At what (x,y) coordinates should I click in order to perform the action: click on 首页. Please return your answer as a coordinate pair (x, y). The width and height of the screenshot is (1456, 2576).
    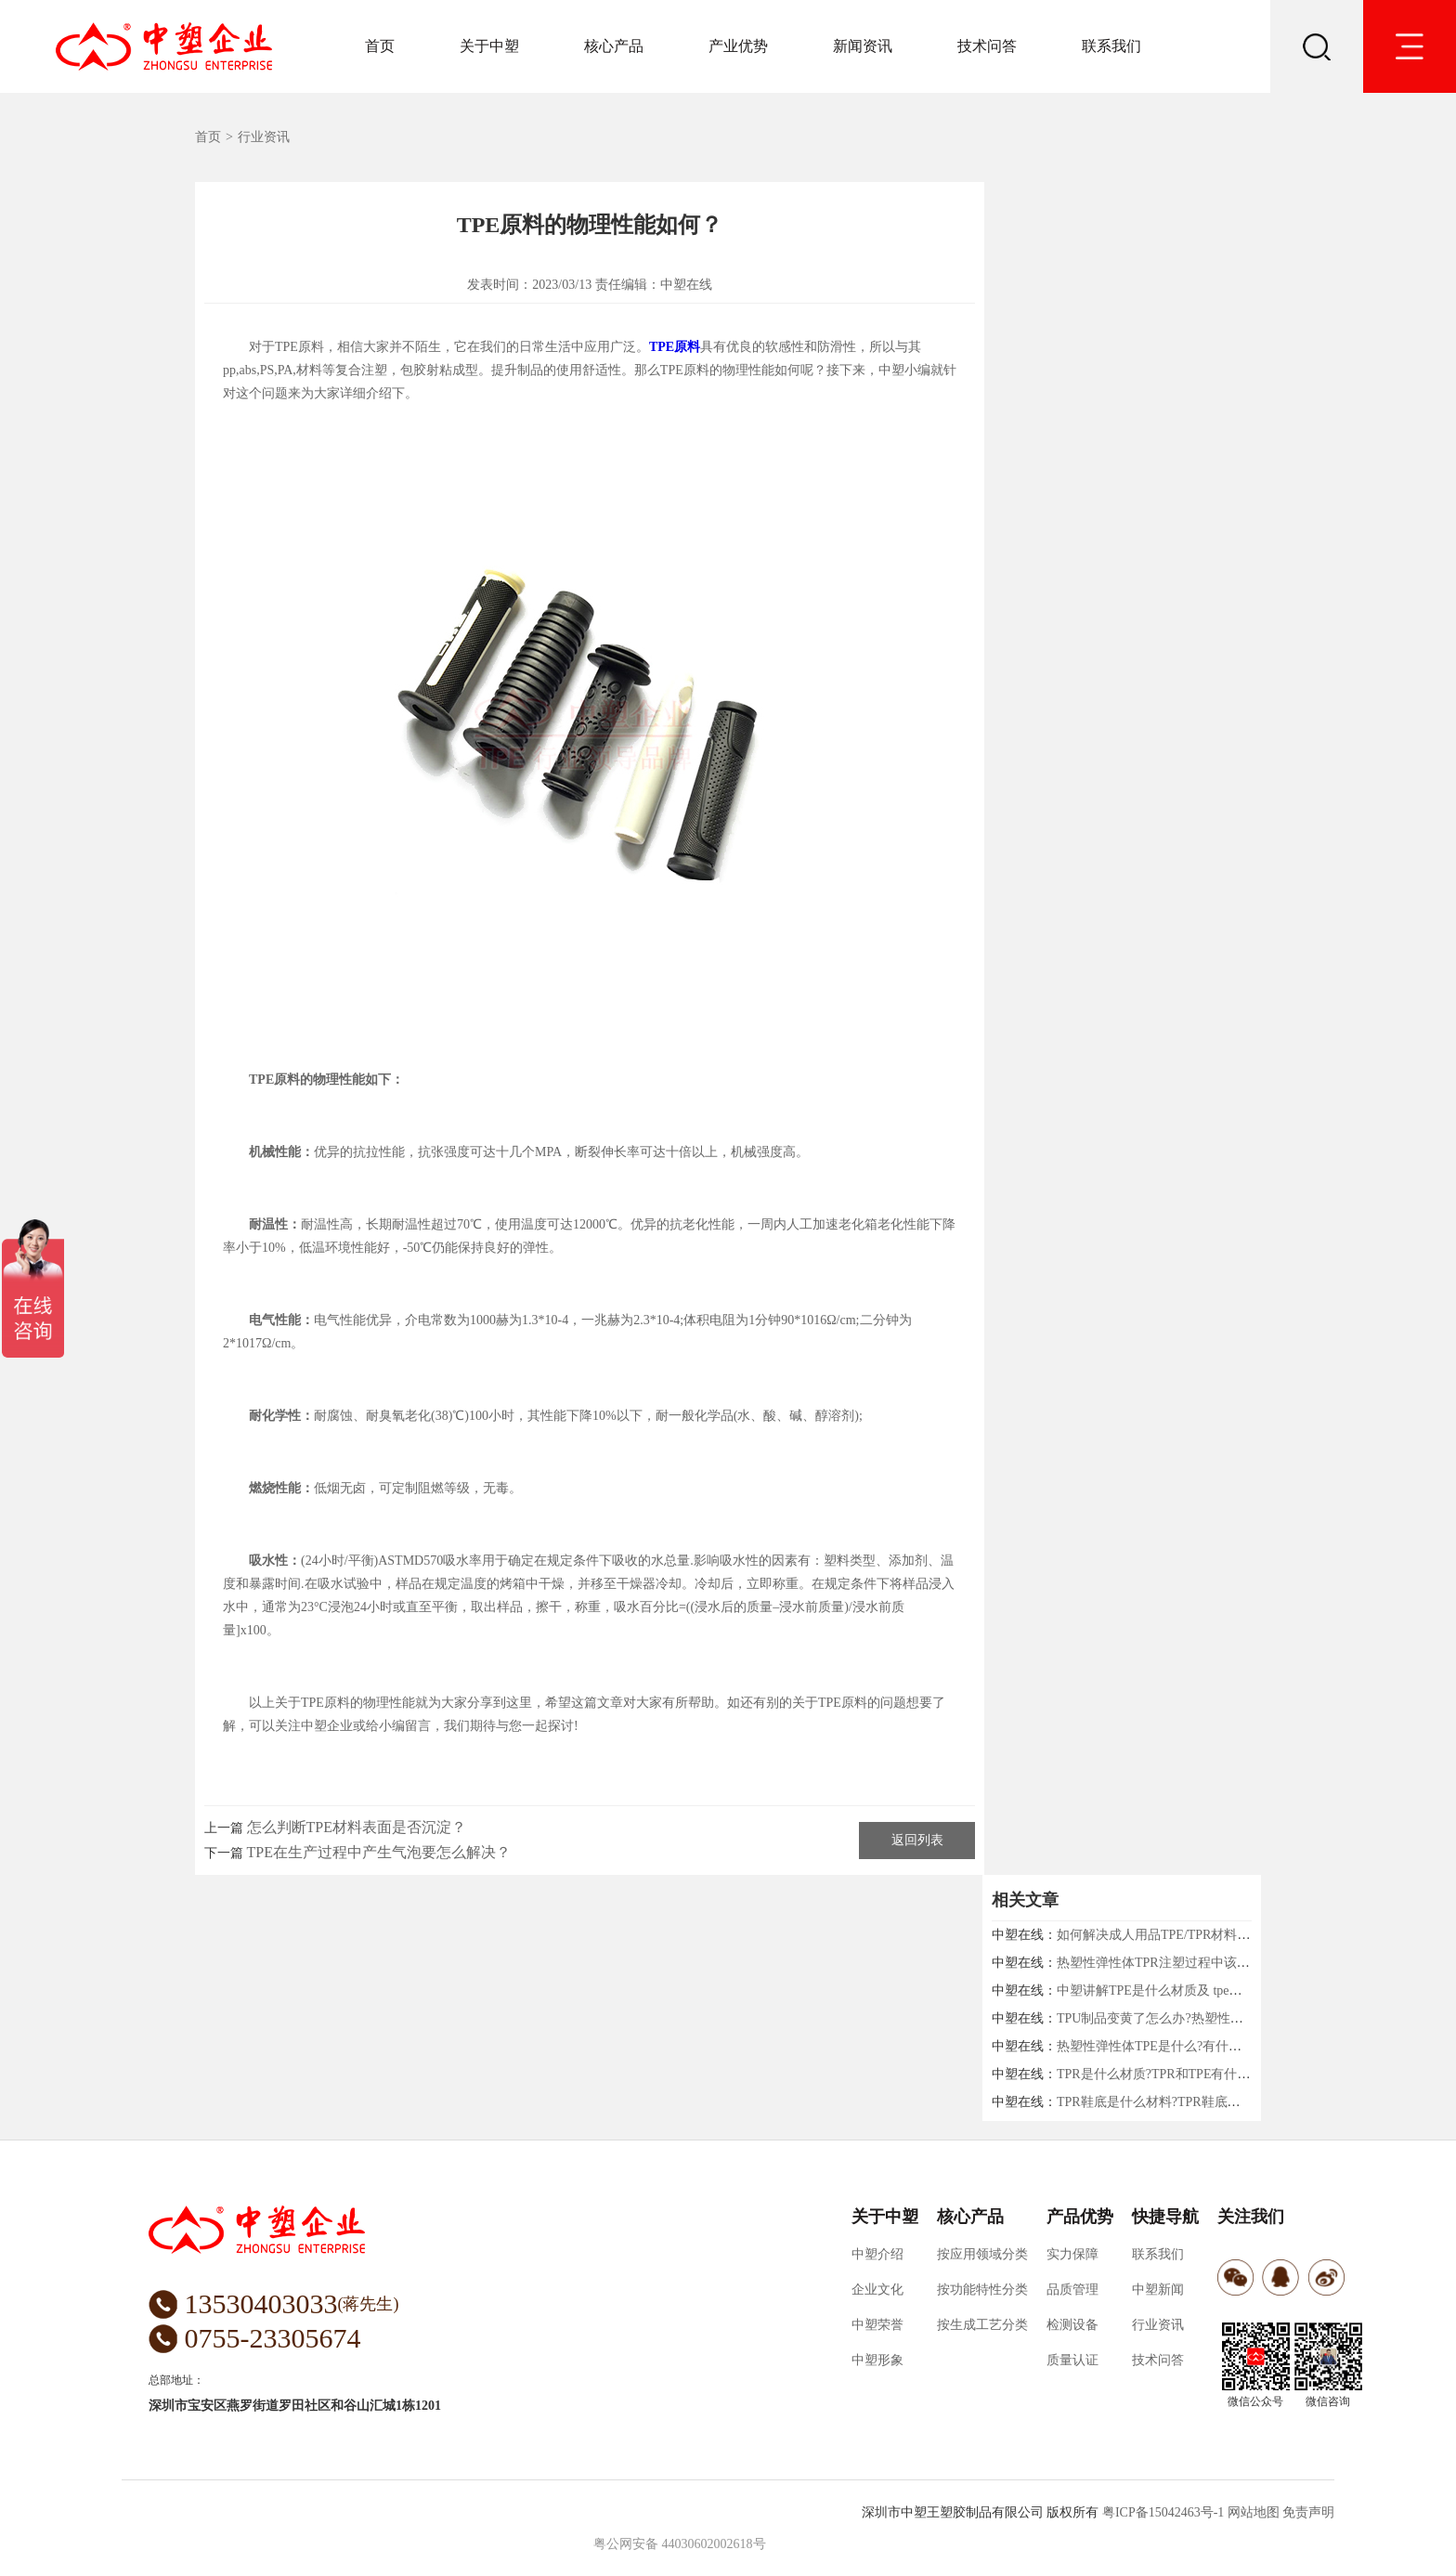
    Looking at the image, I should click on (380, 46).